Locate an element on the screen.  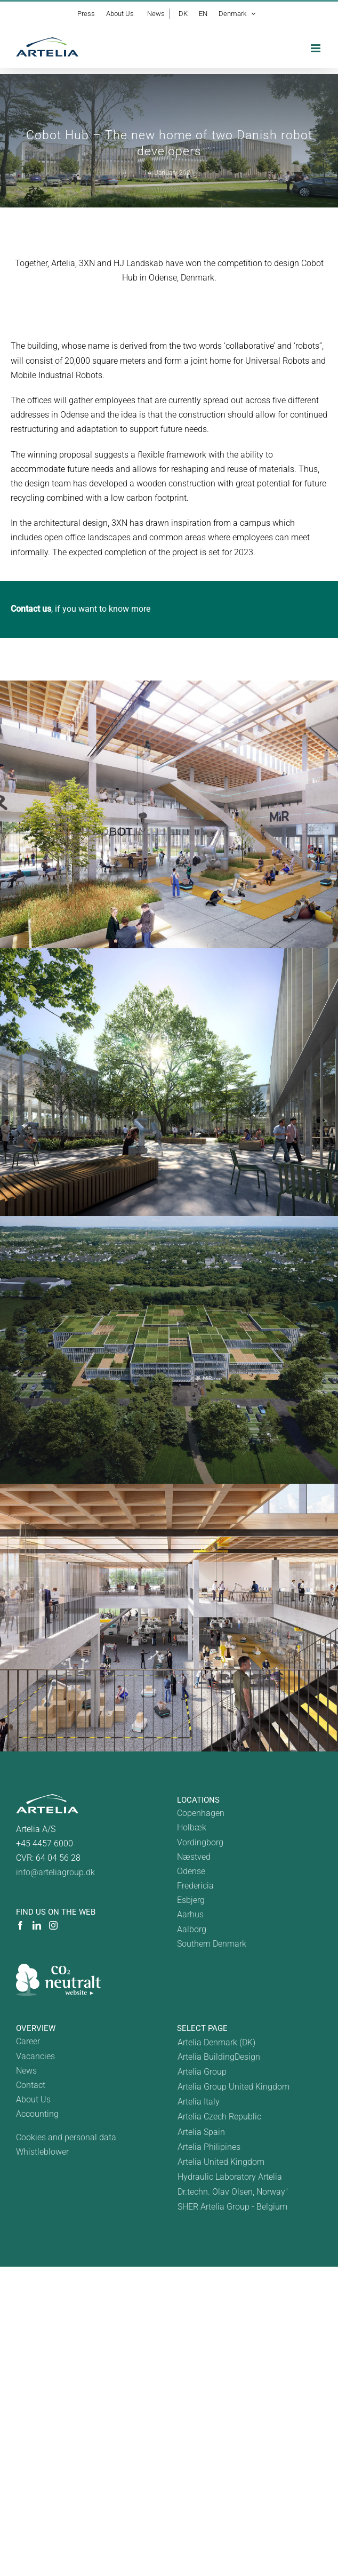
Næstved is located at coordinates (194, 1857).